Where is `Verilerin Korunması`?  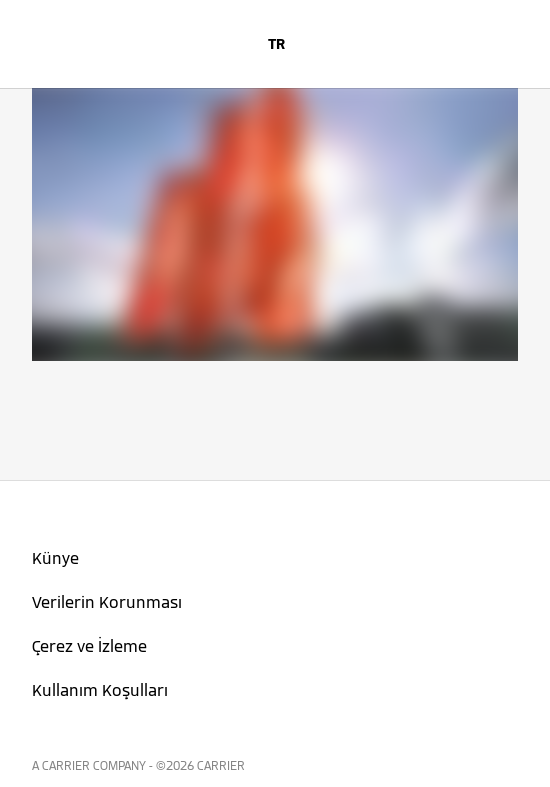 Verilerin Korunması is located at coordinates (107, 602).